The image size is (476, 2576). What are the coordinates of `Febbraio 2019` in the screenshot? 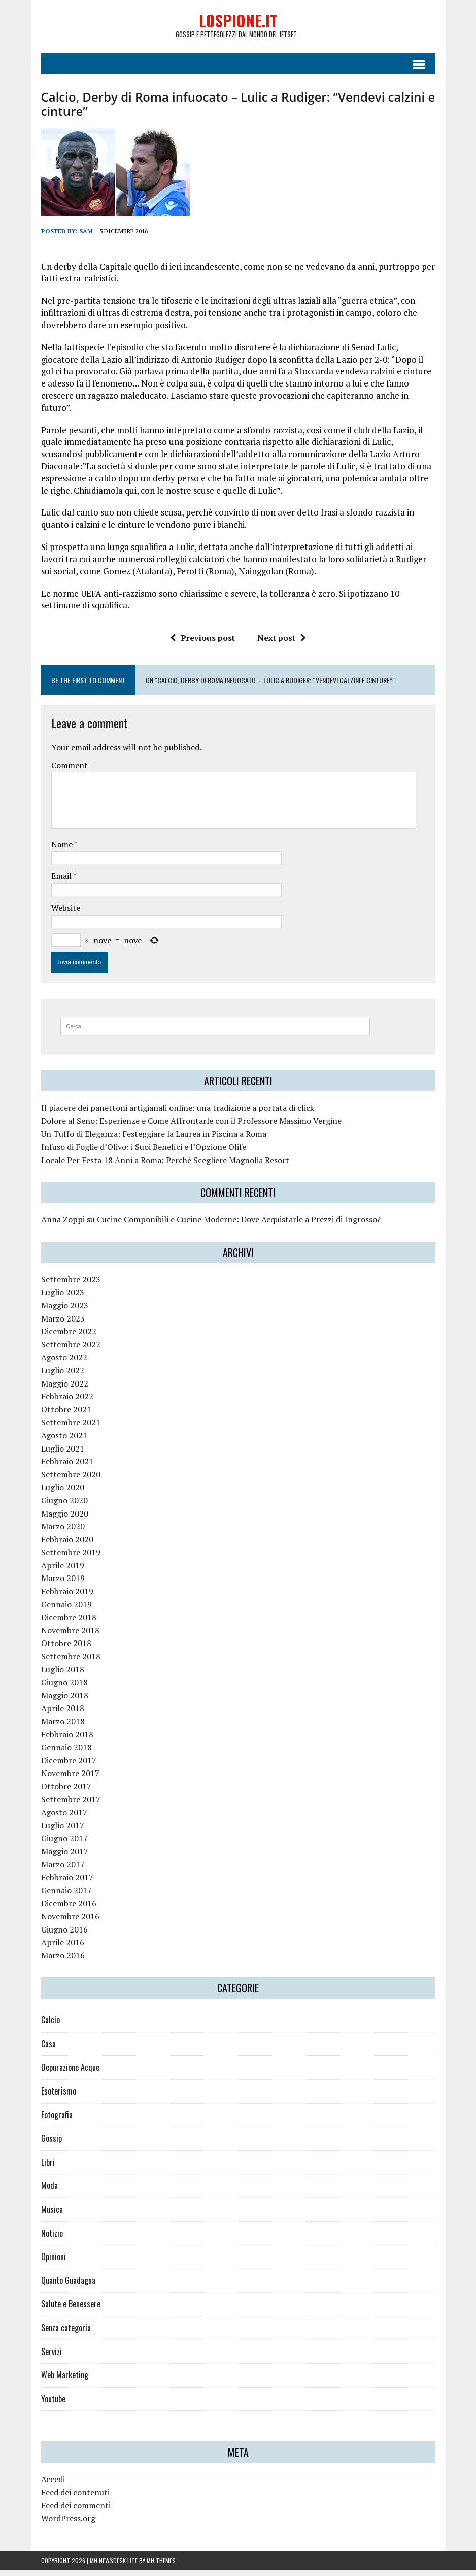 It's located at (67, 1596).